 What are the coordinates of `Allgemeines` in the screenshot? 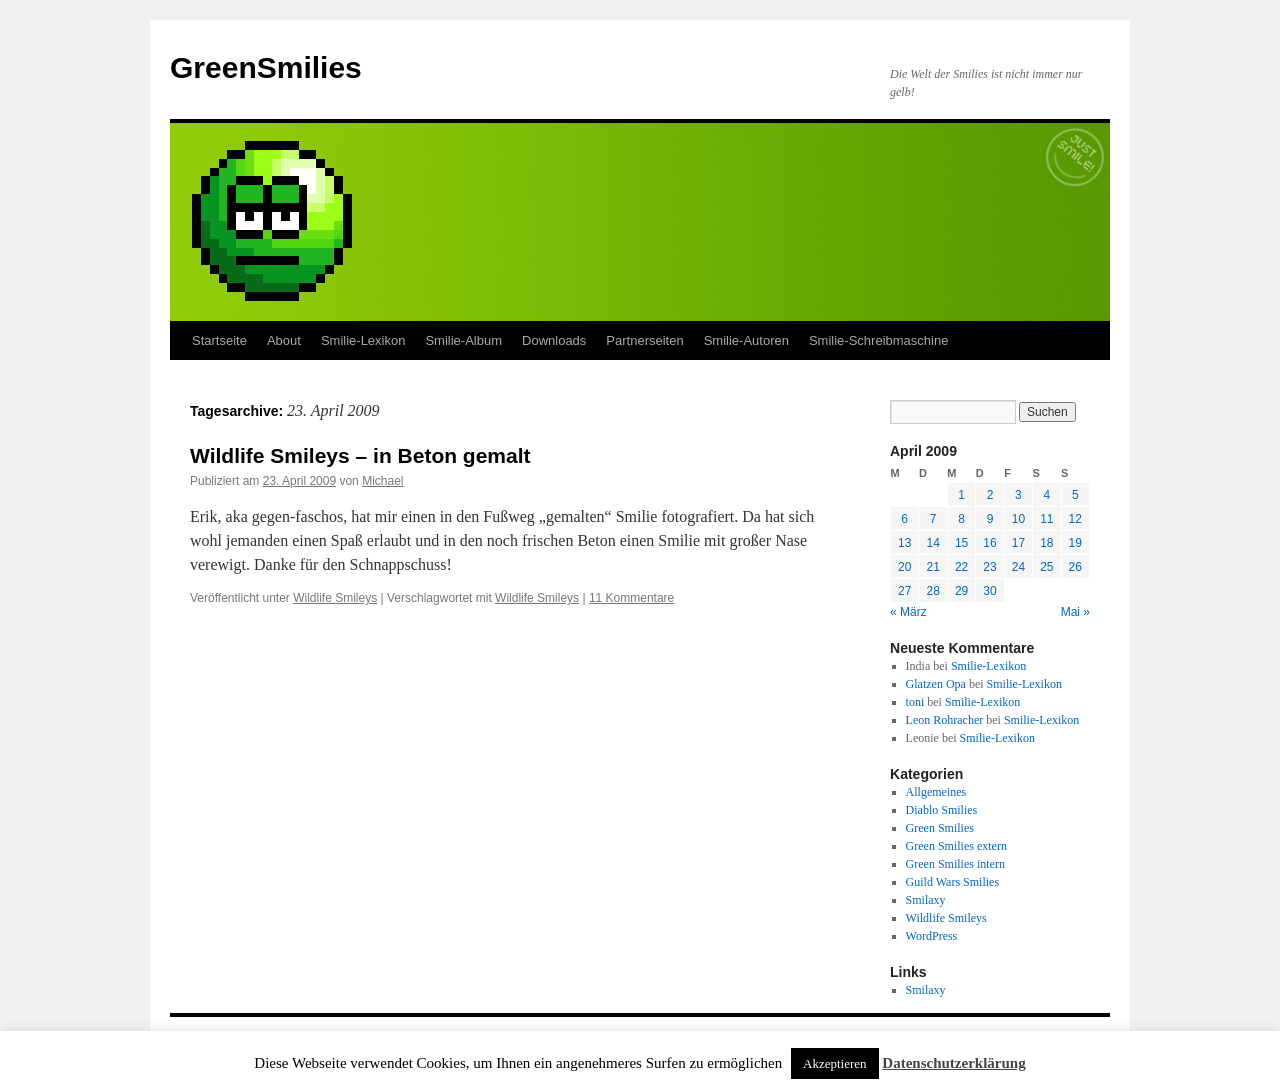 It's located at (936, 792).